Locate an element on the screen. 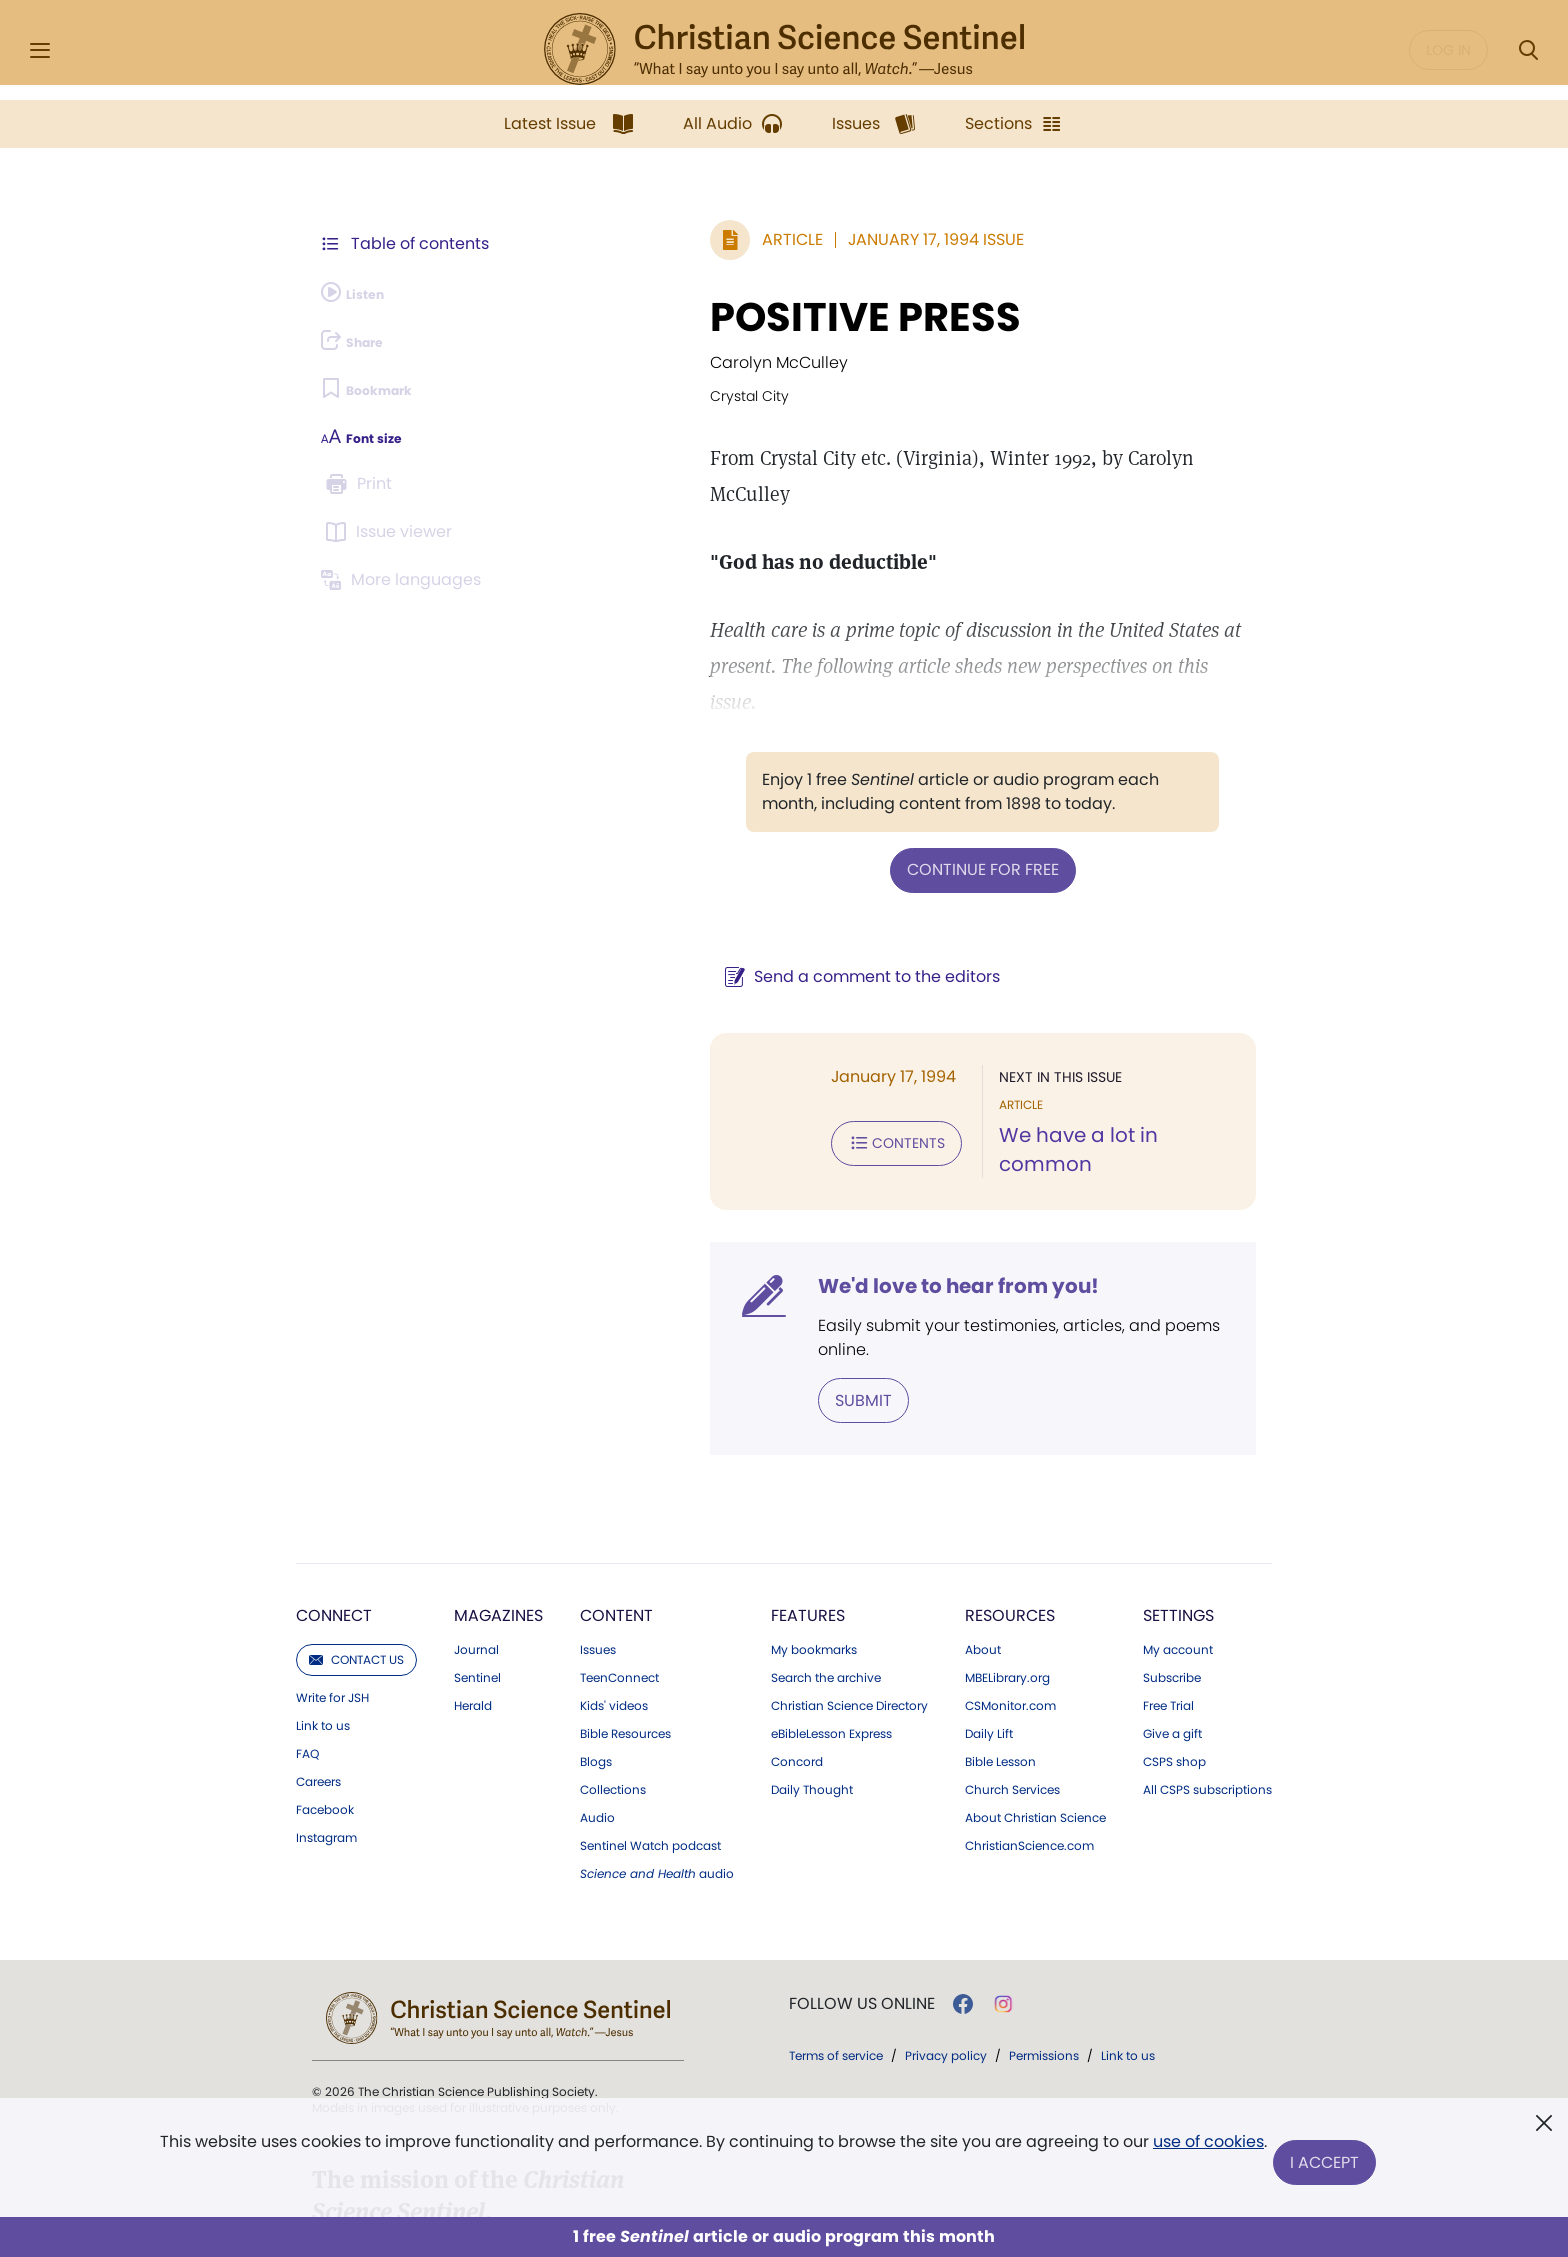 The height and width of the screenshot is (2257, 1568). My account is located at coordinates (1178, 1527).